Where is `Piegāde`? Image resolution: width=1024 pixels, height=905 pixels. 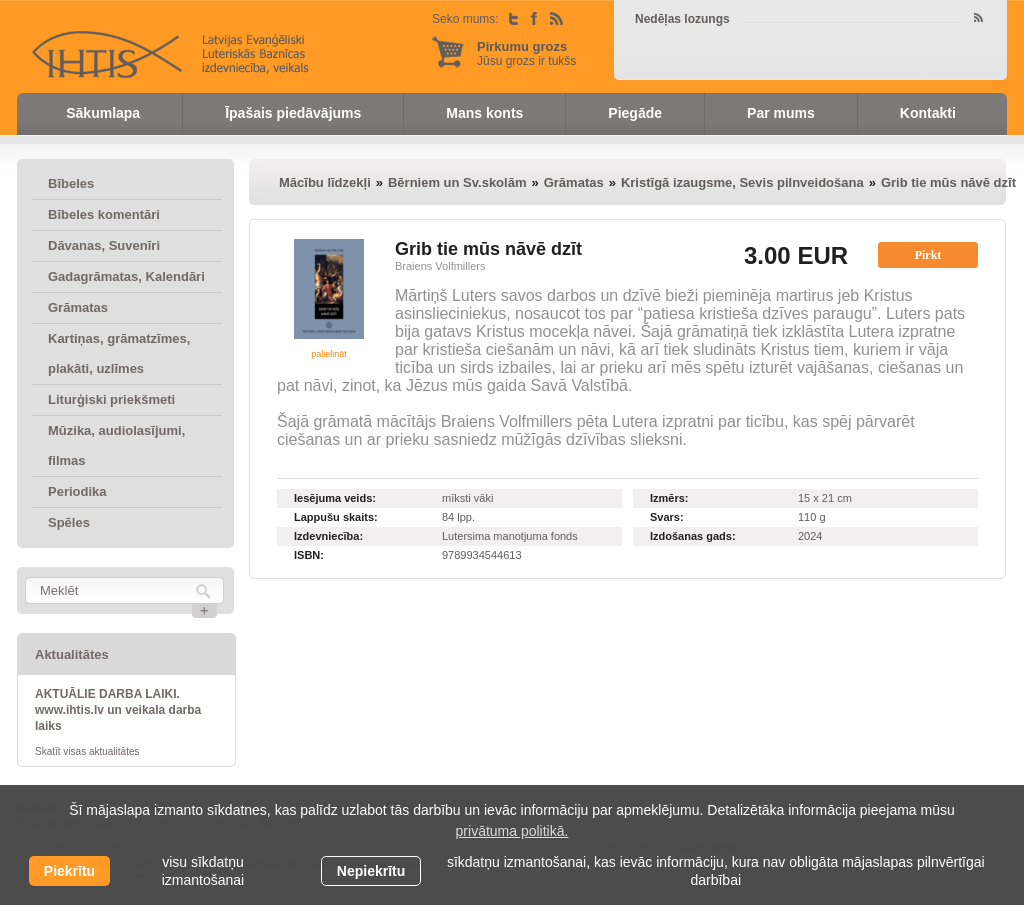
Piegāde is located at coordinates (635, 113).